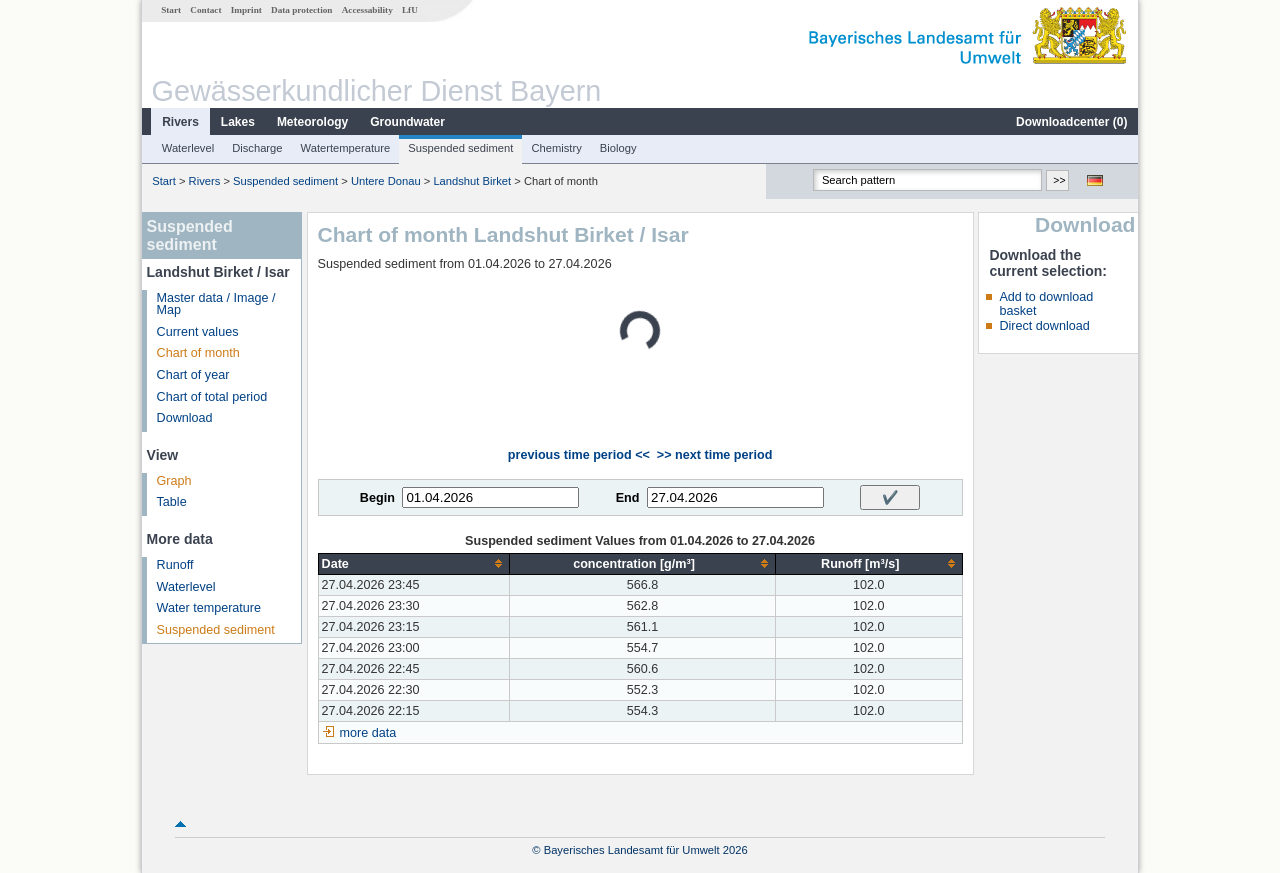  I want to click on Data protection, so click(301, 10).